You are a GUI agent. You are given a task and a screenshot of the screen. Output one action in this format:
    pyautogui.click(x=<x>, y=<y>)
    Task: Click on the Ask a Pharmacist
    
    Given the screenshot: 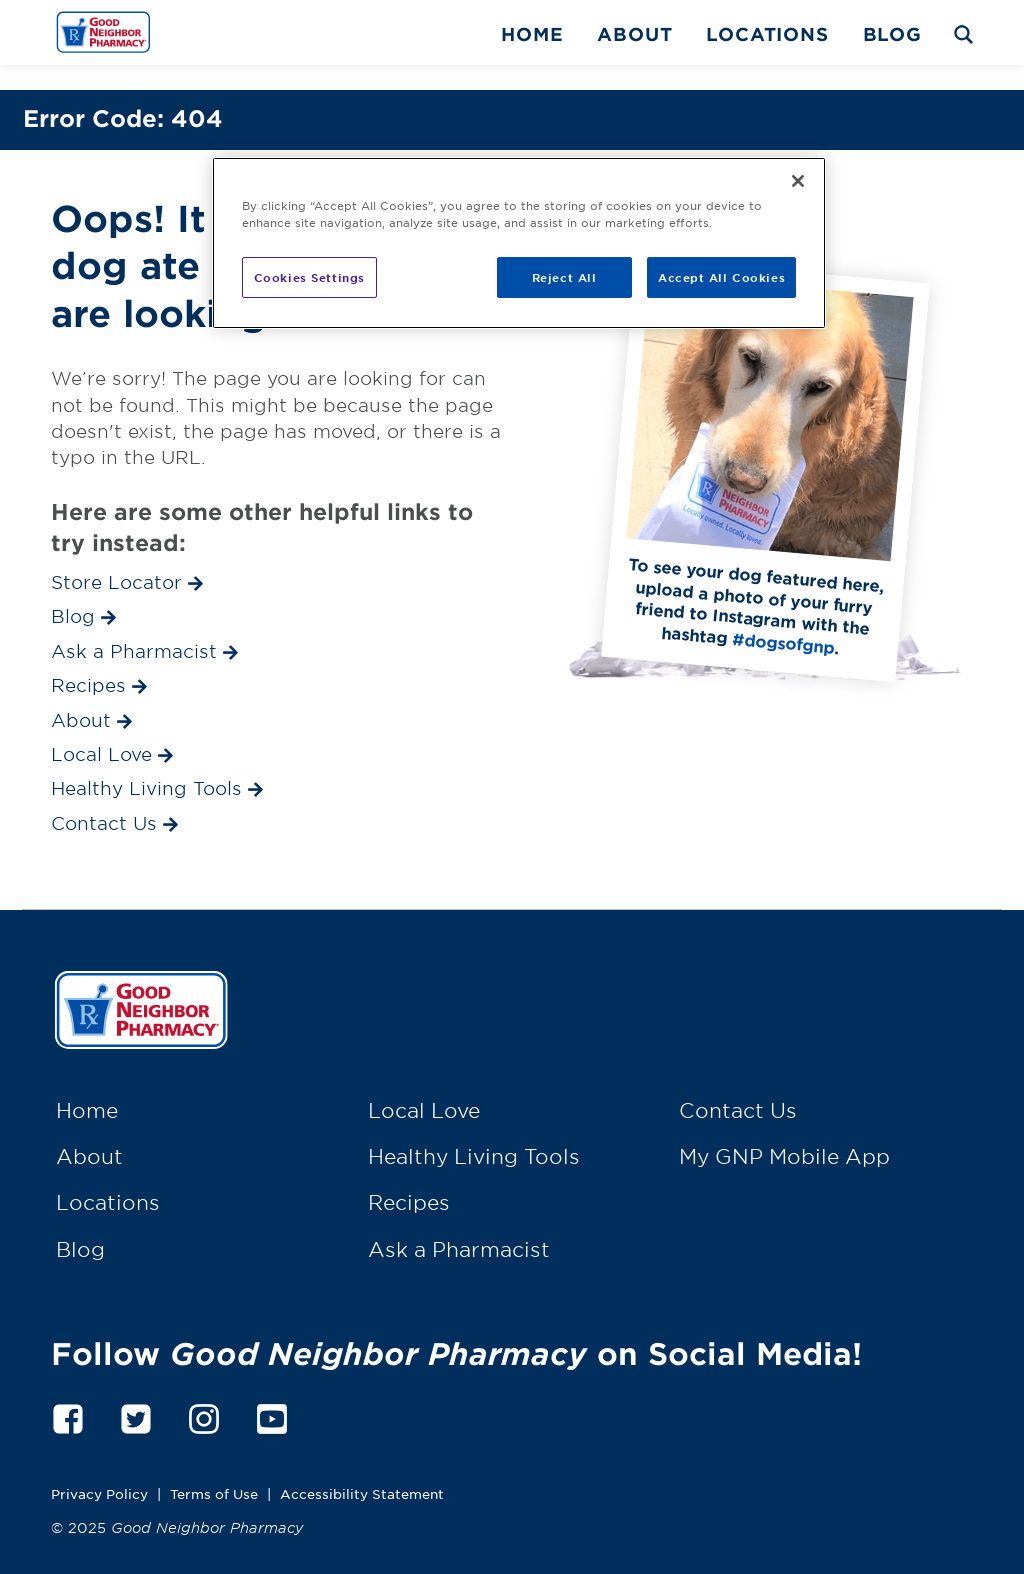 What is the action you would take?
    pyautogui.click(x=459, y=1224)
    